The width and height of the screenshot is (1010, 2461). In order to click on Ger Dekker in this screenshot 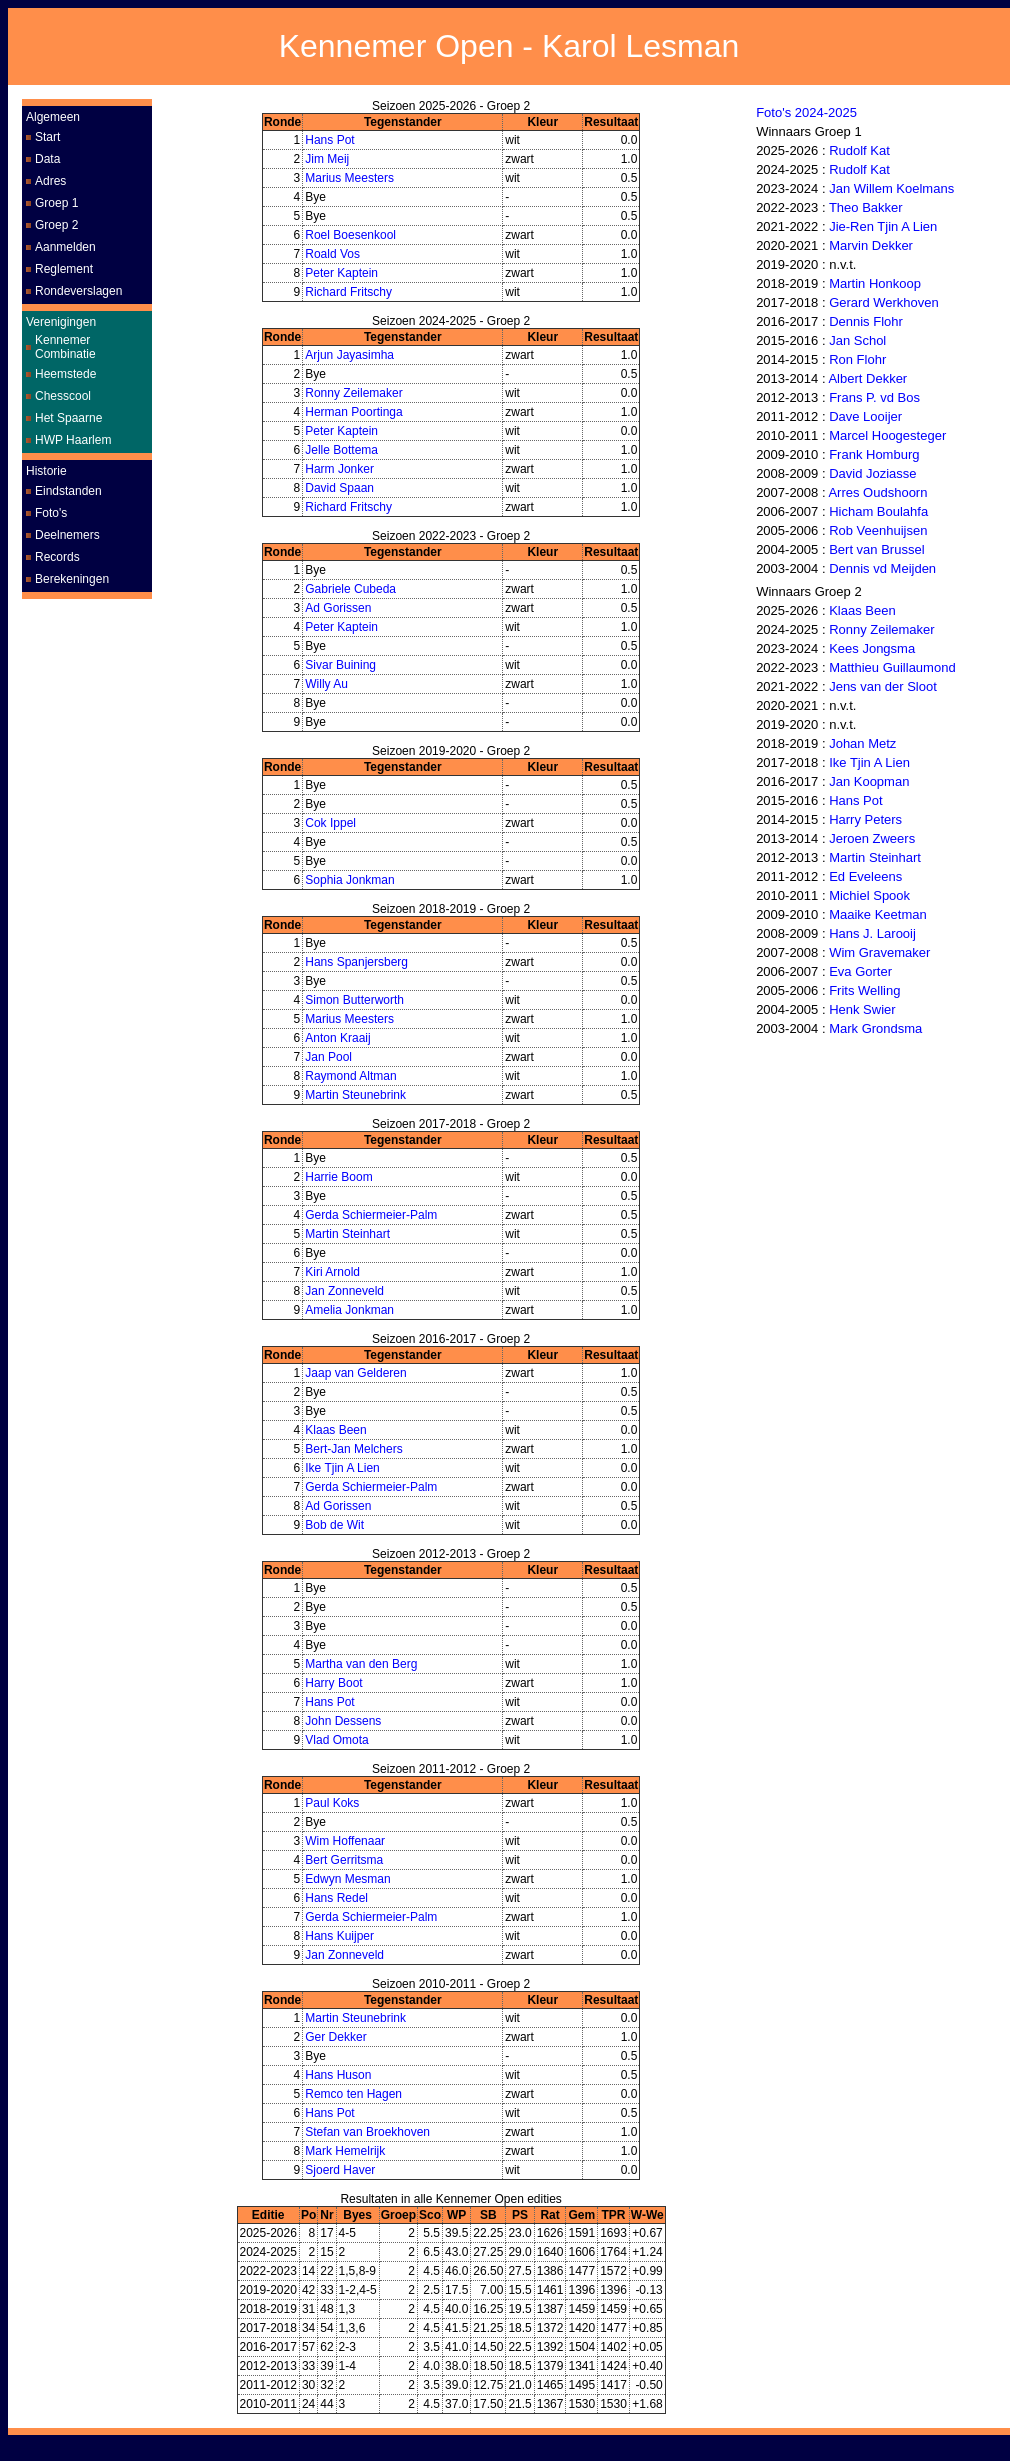, I will do `click(335, 2037)`.